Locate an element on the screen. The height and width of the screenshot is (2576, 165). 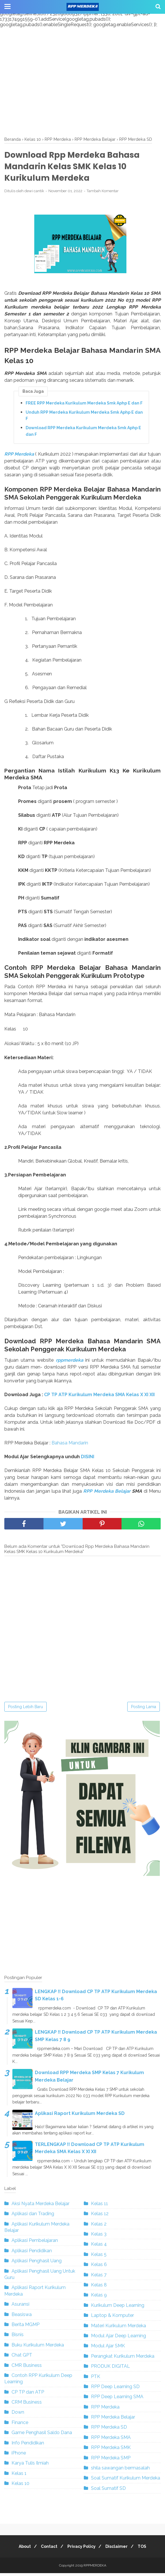
RPP Deep Learning SD is located at coordinates (115, 2389).